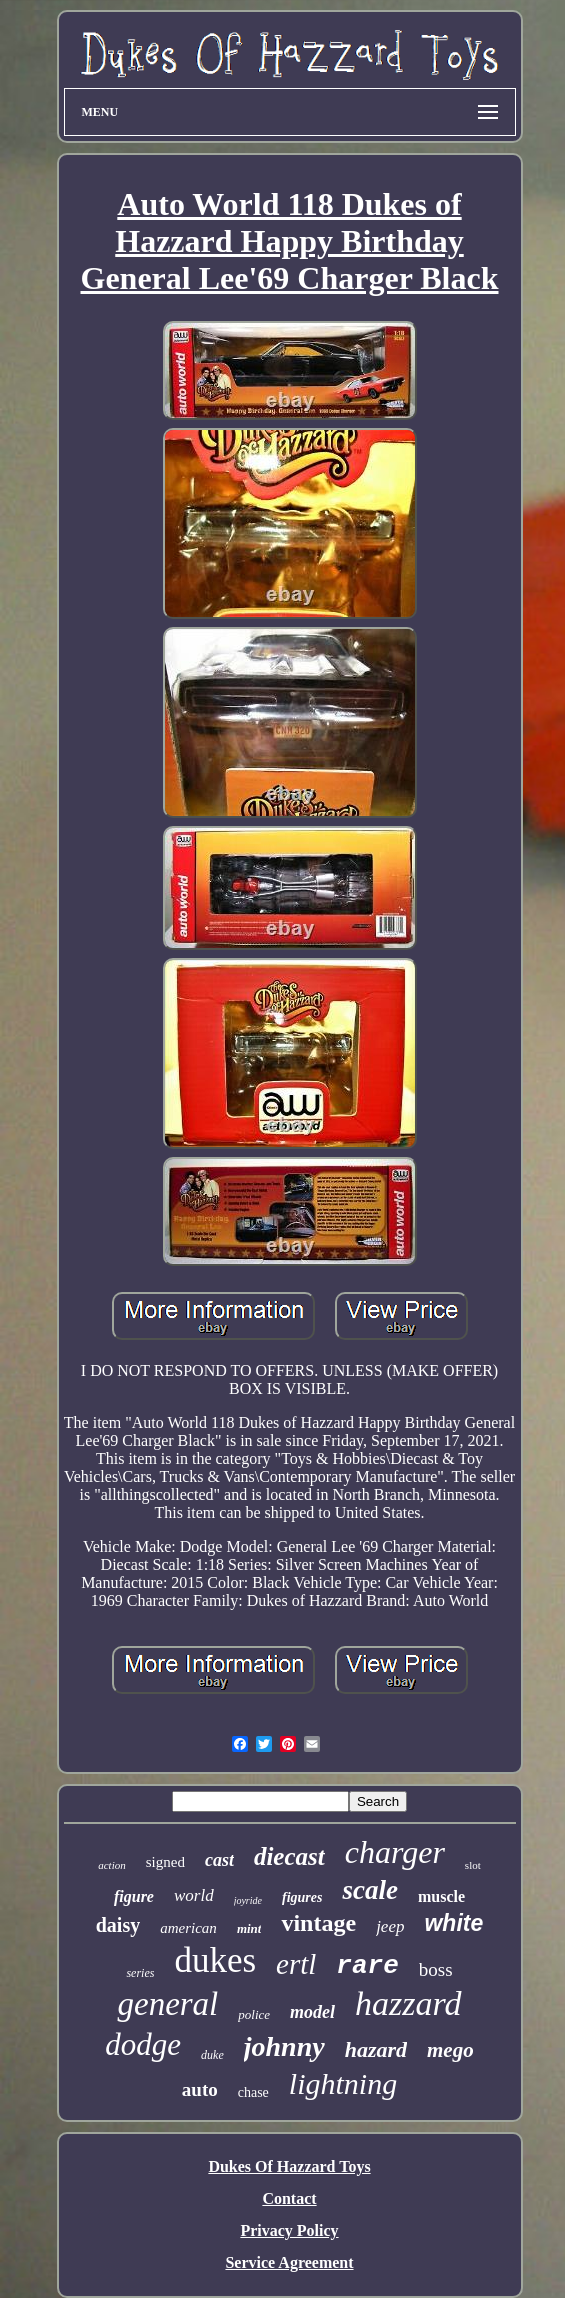 The width and height of the screenshot is (565, 2298). Describe the element at coordinates (289, 1856) in the screenshot. I see `diecast` at that location.